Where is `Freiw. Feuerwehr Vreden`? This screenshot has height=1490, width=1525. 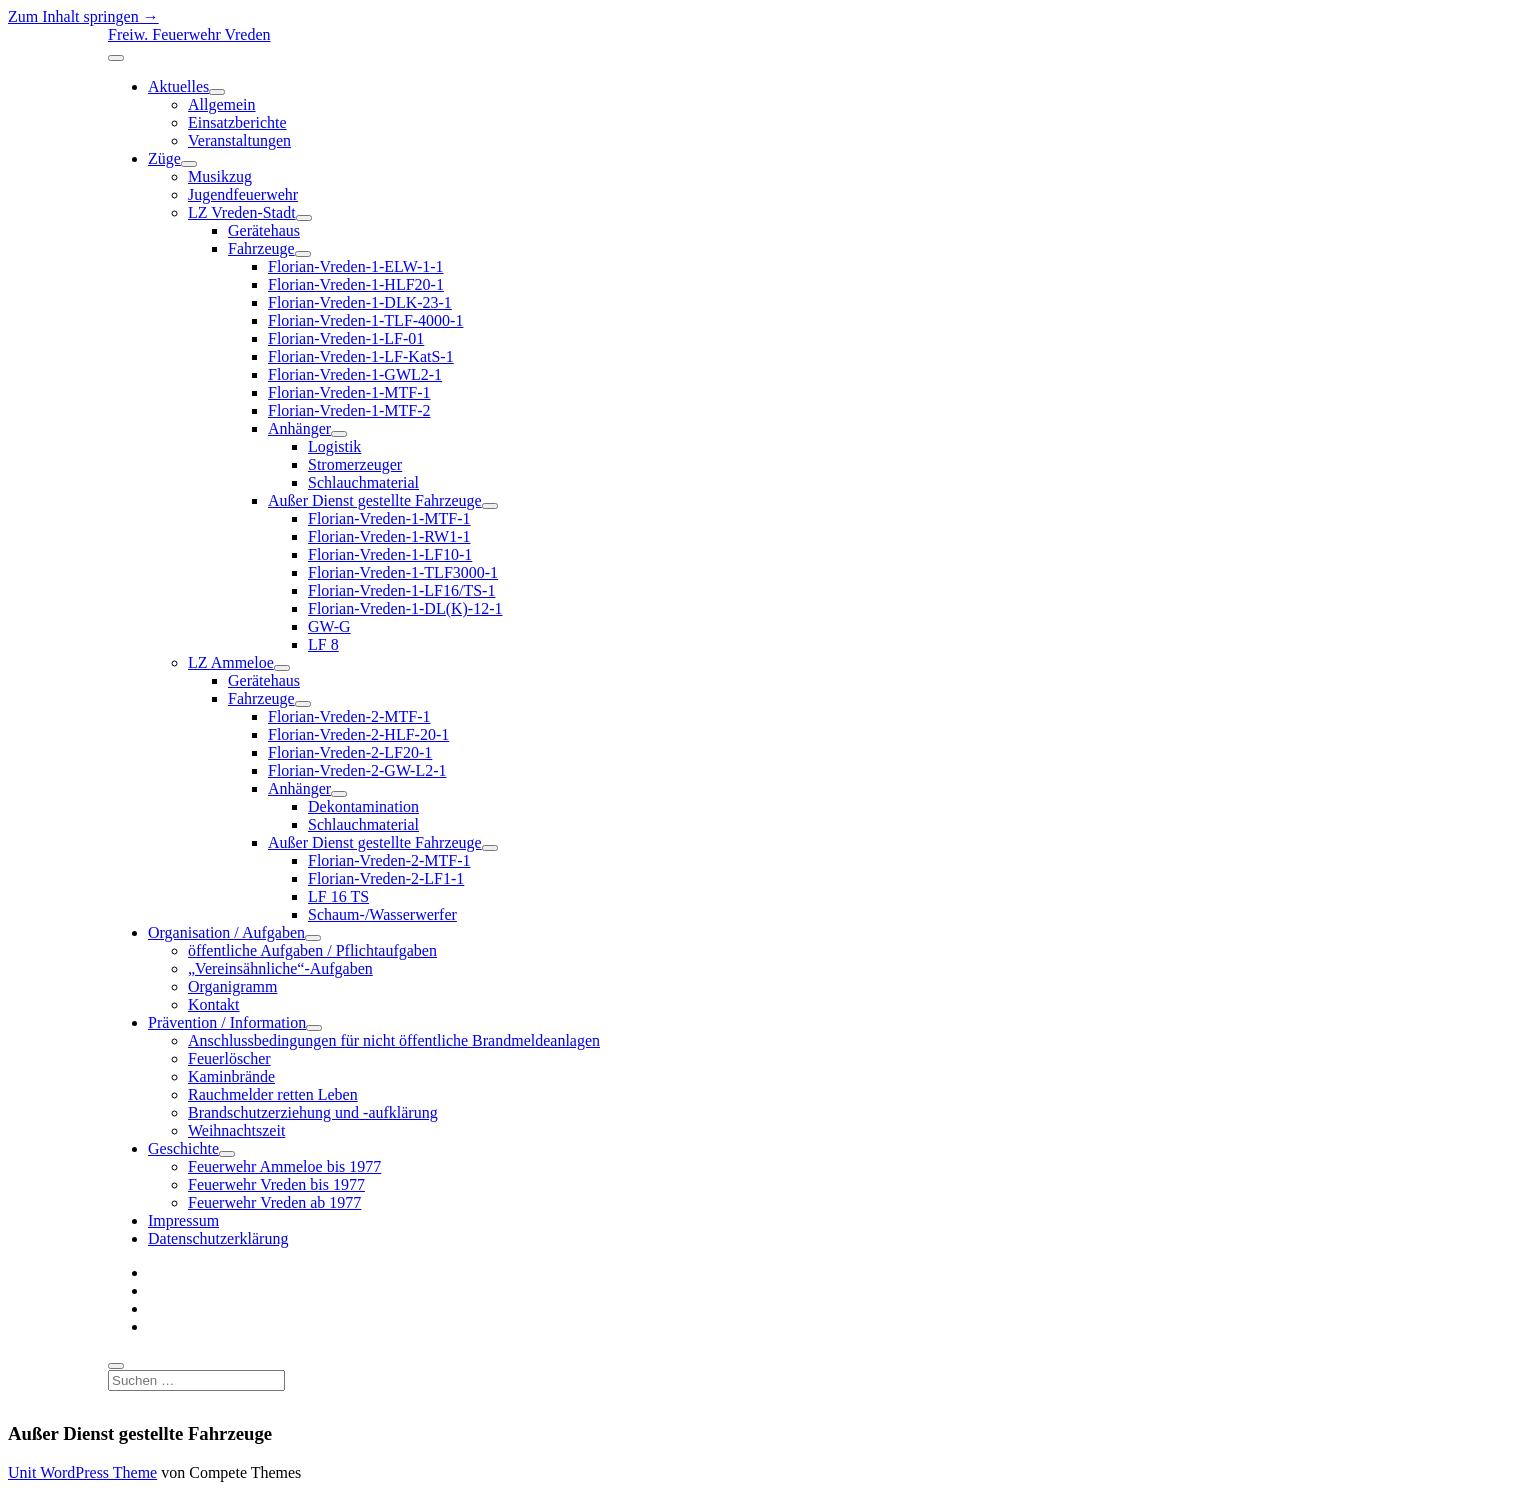
Freiw. Feuerwehr Vreden is located at coordinates (189, 34).